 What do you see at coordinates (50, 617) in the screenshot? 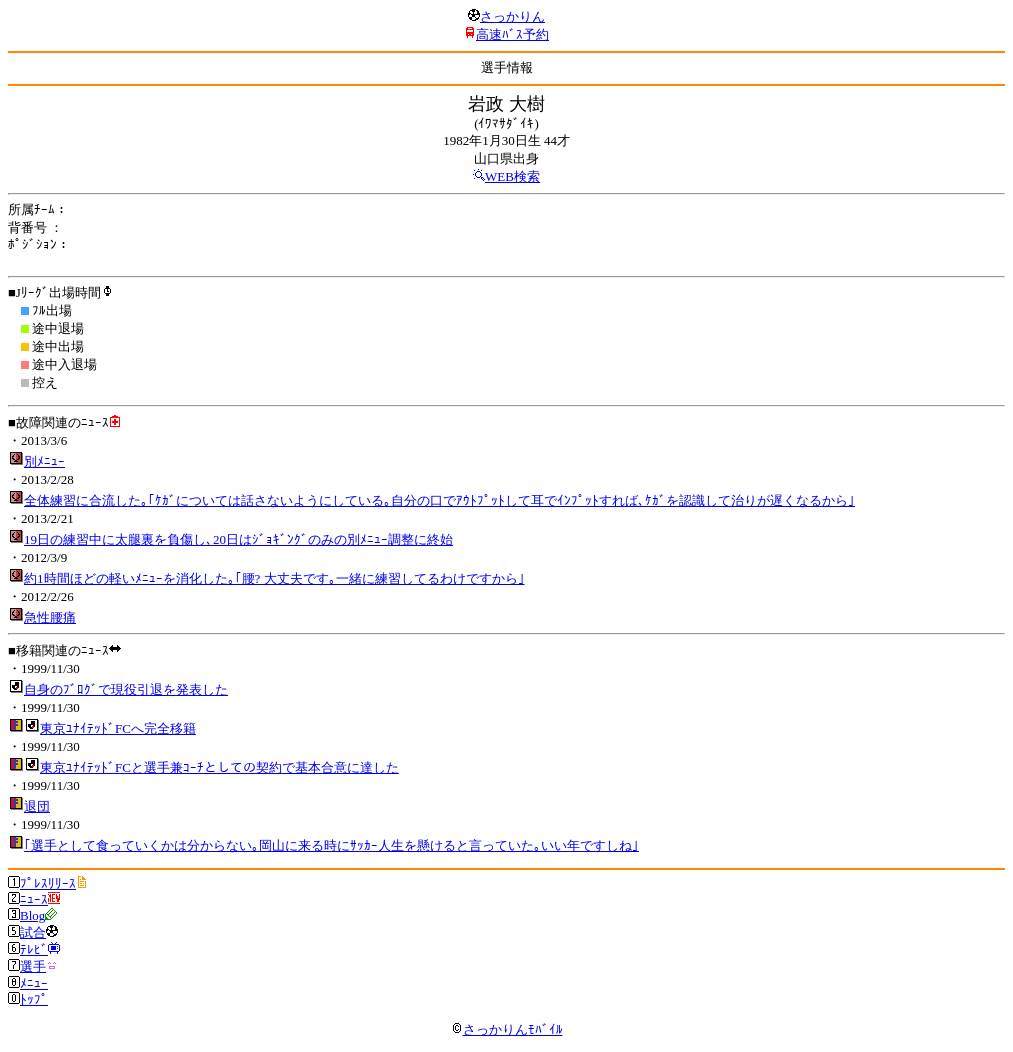
I see `急性腰痛` at bounding box center [50, 617].